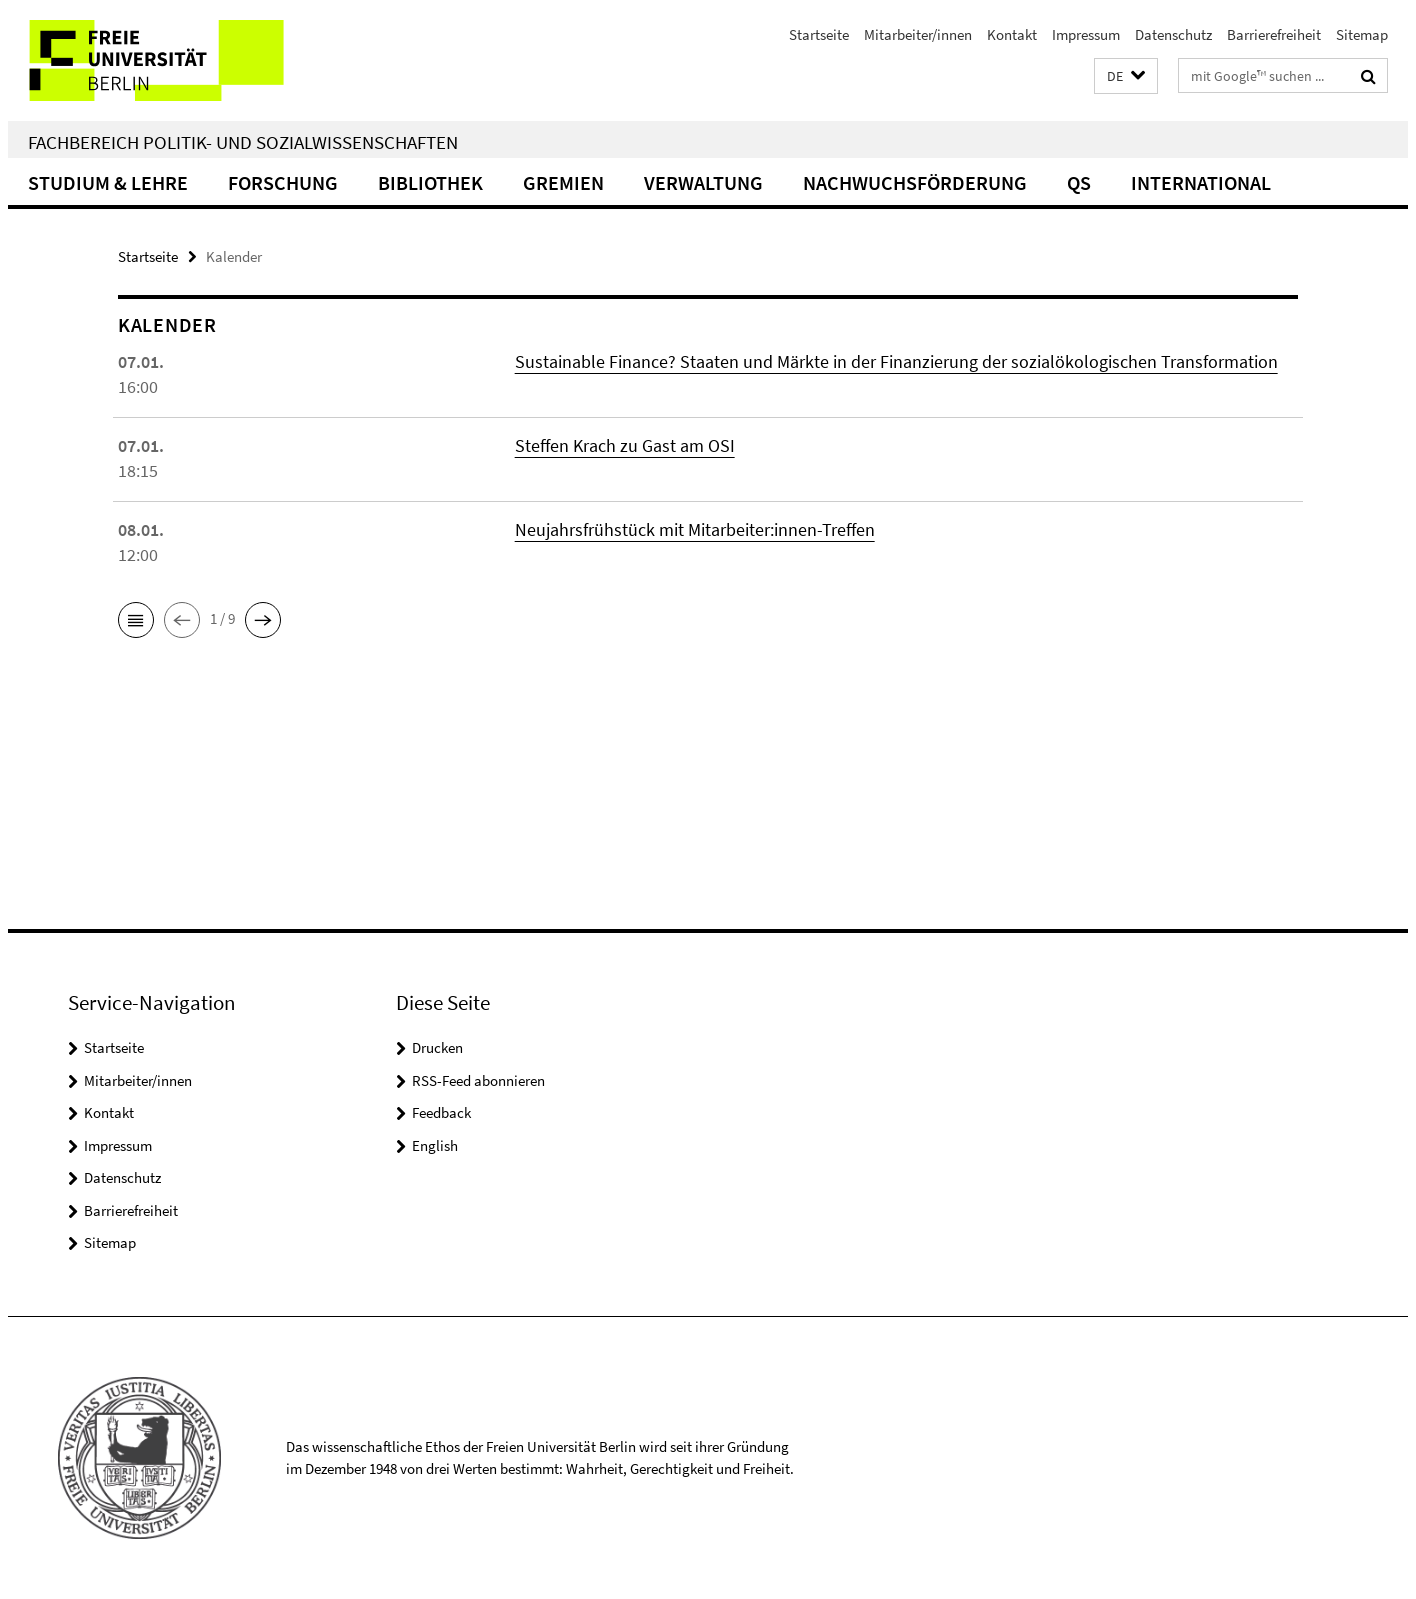  Describe the element at coordinates (1362, 34) in the screenshot. I see `Sitemap` at that location.